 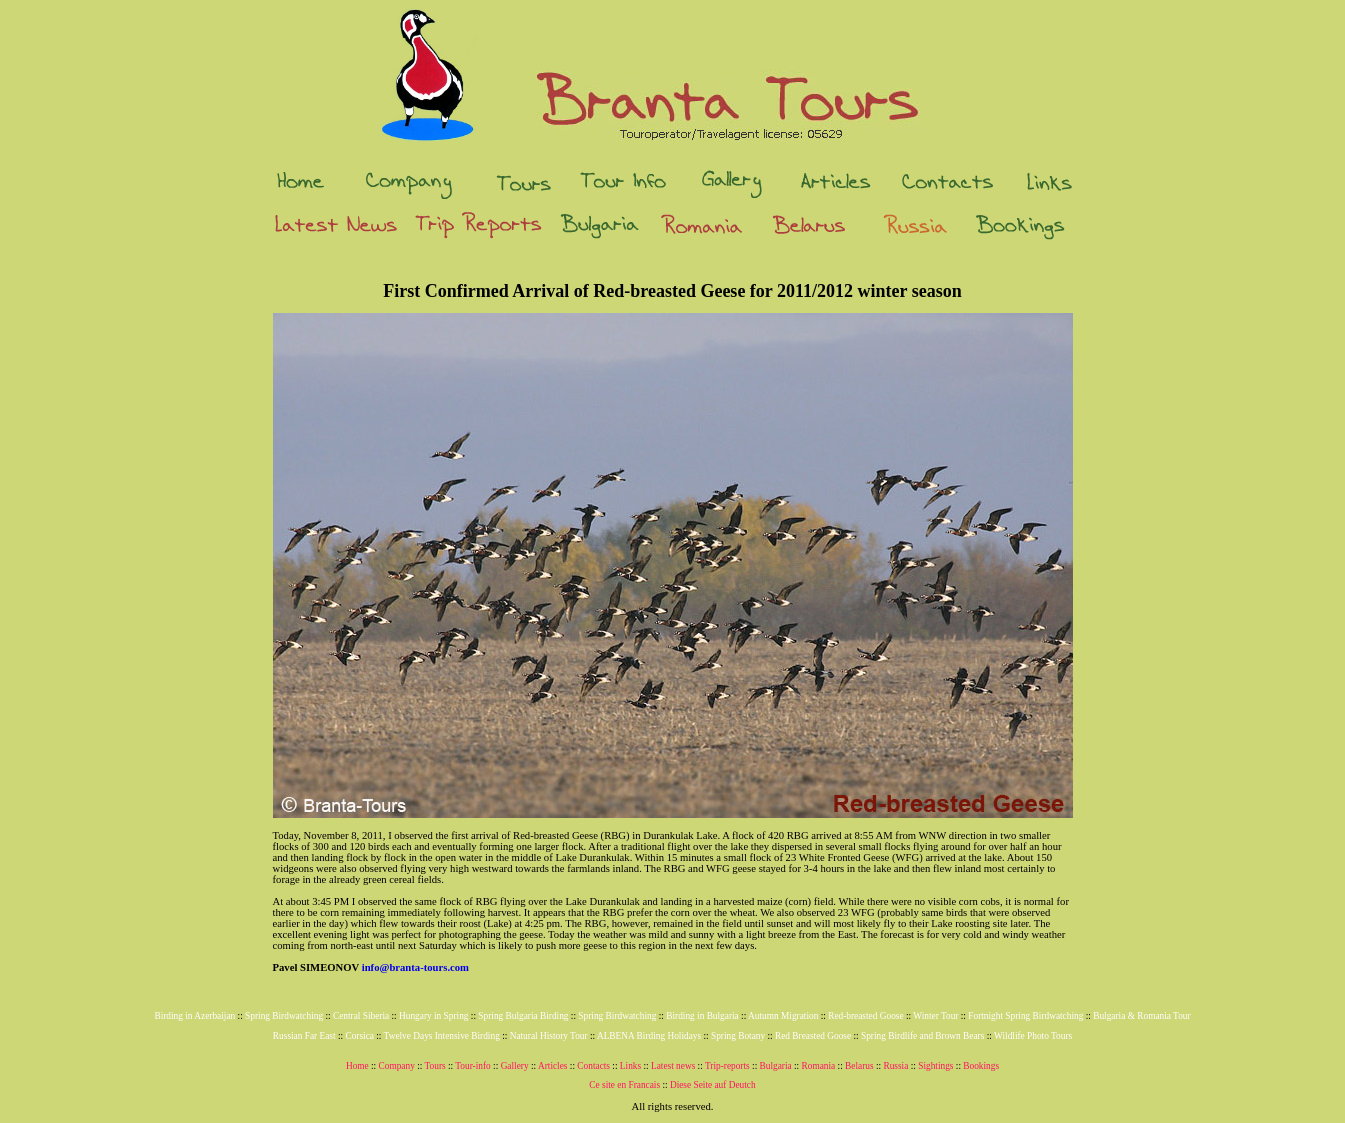 What do you see at coordinates (1141, 1016) in the screenshot?
I see `Bulgaria & Romania Tour` at bounding box center [1141, 1016].